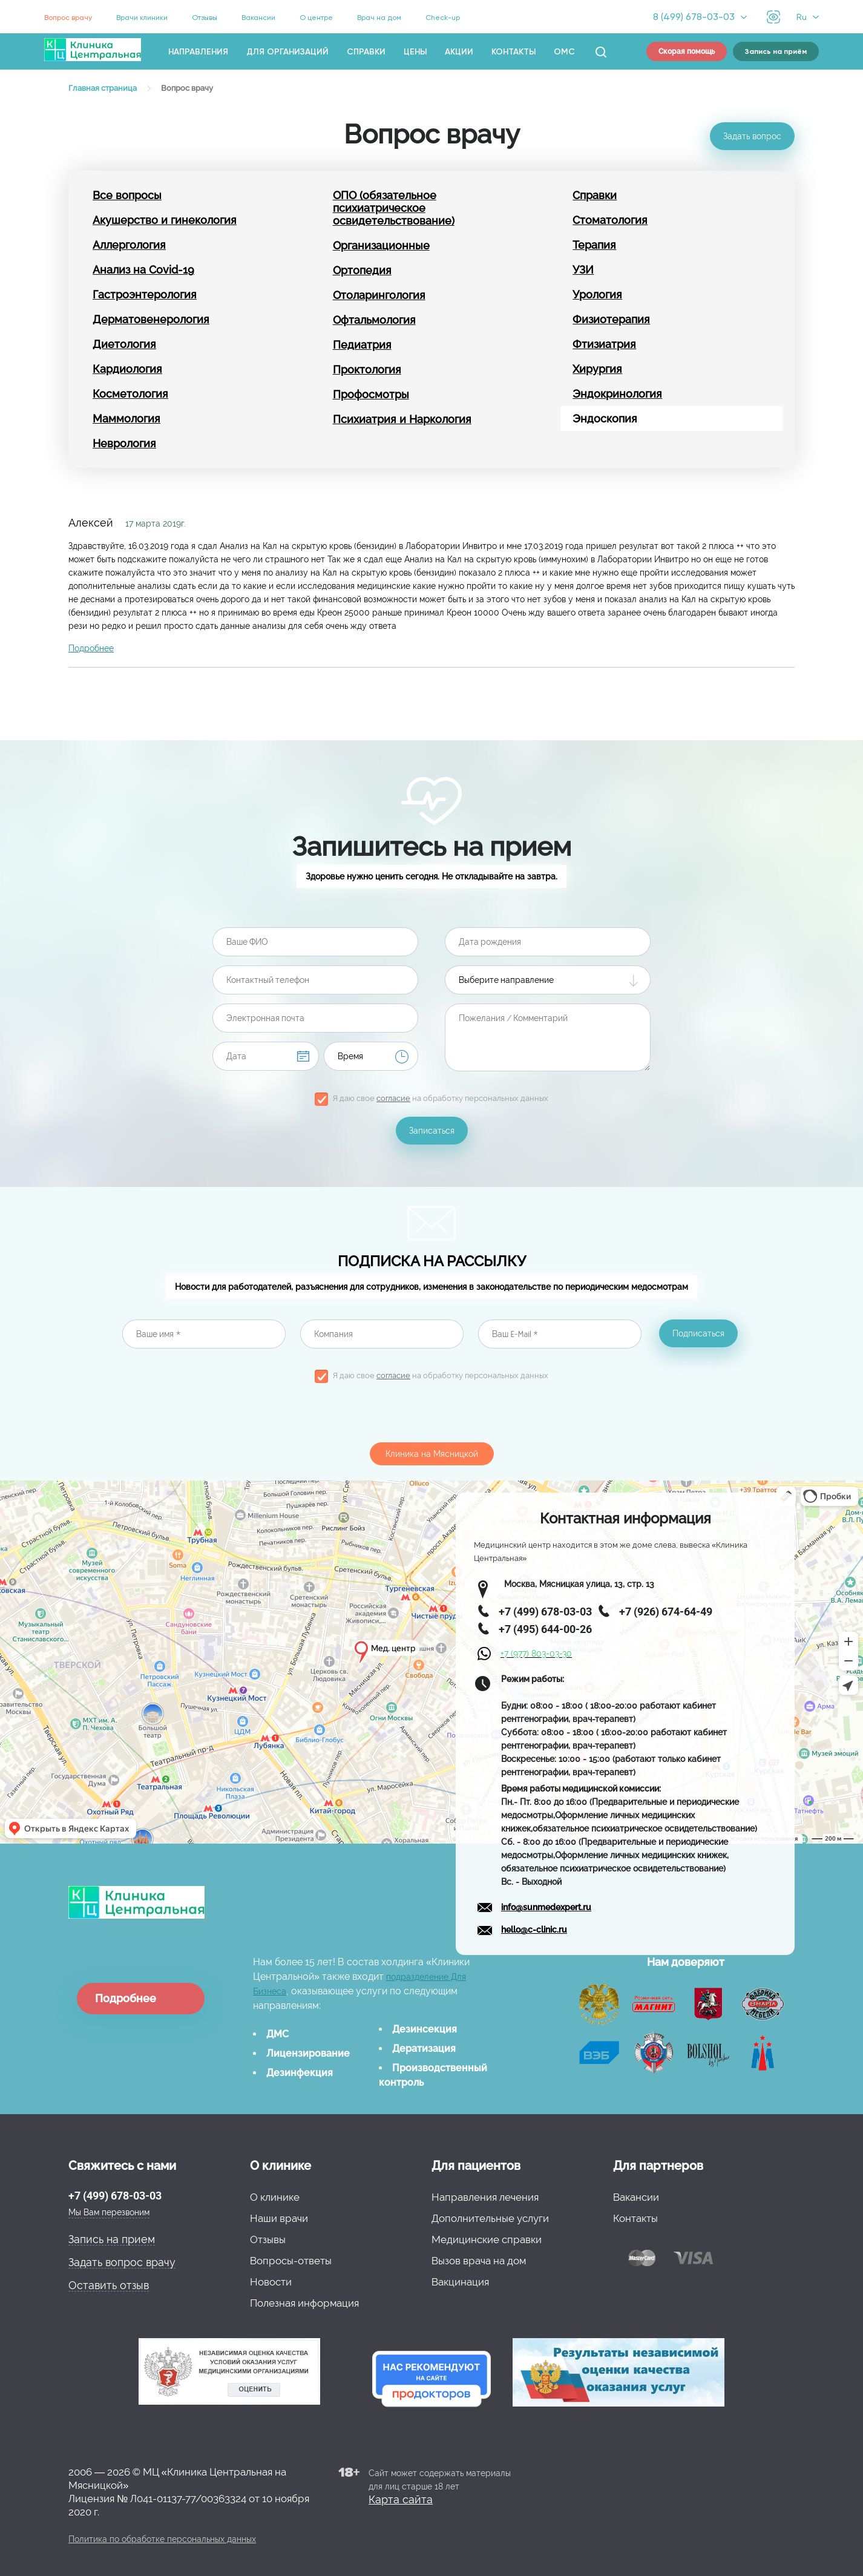 Image resolution: width=863 pixels, height=2576 pixels. Describe the element at coordinates (129, 244) in the screenshot. I see `Аллергология` at that location.